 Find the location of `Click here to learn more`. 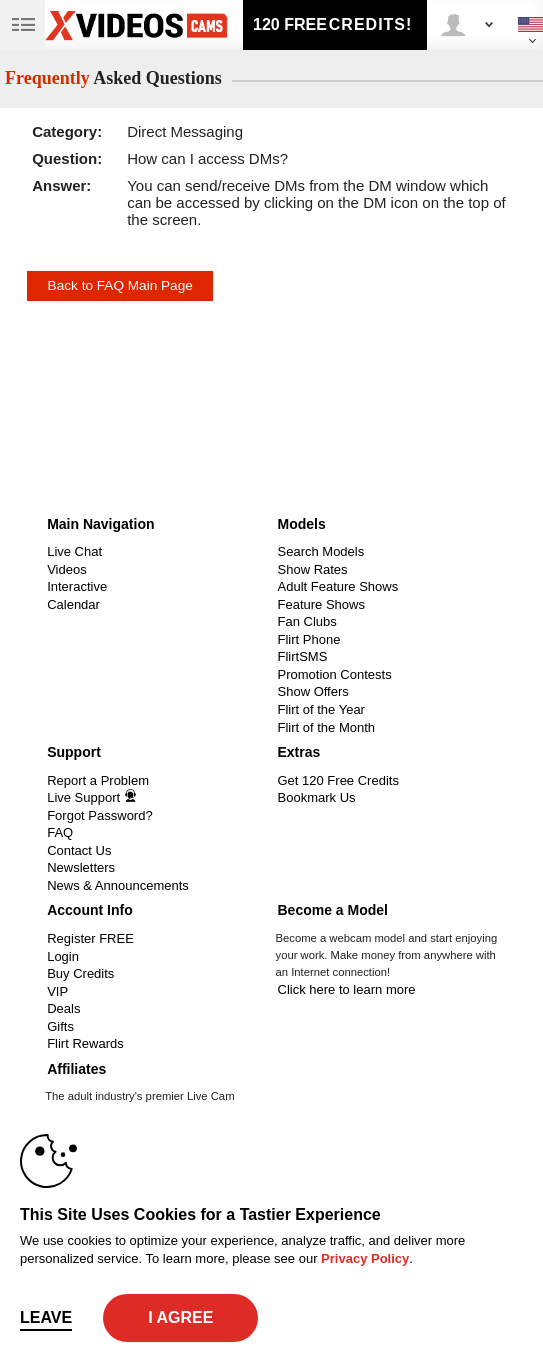

Click here to learn more is located at coordinates (347, 989).